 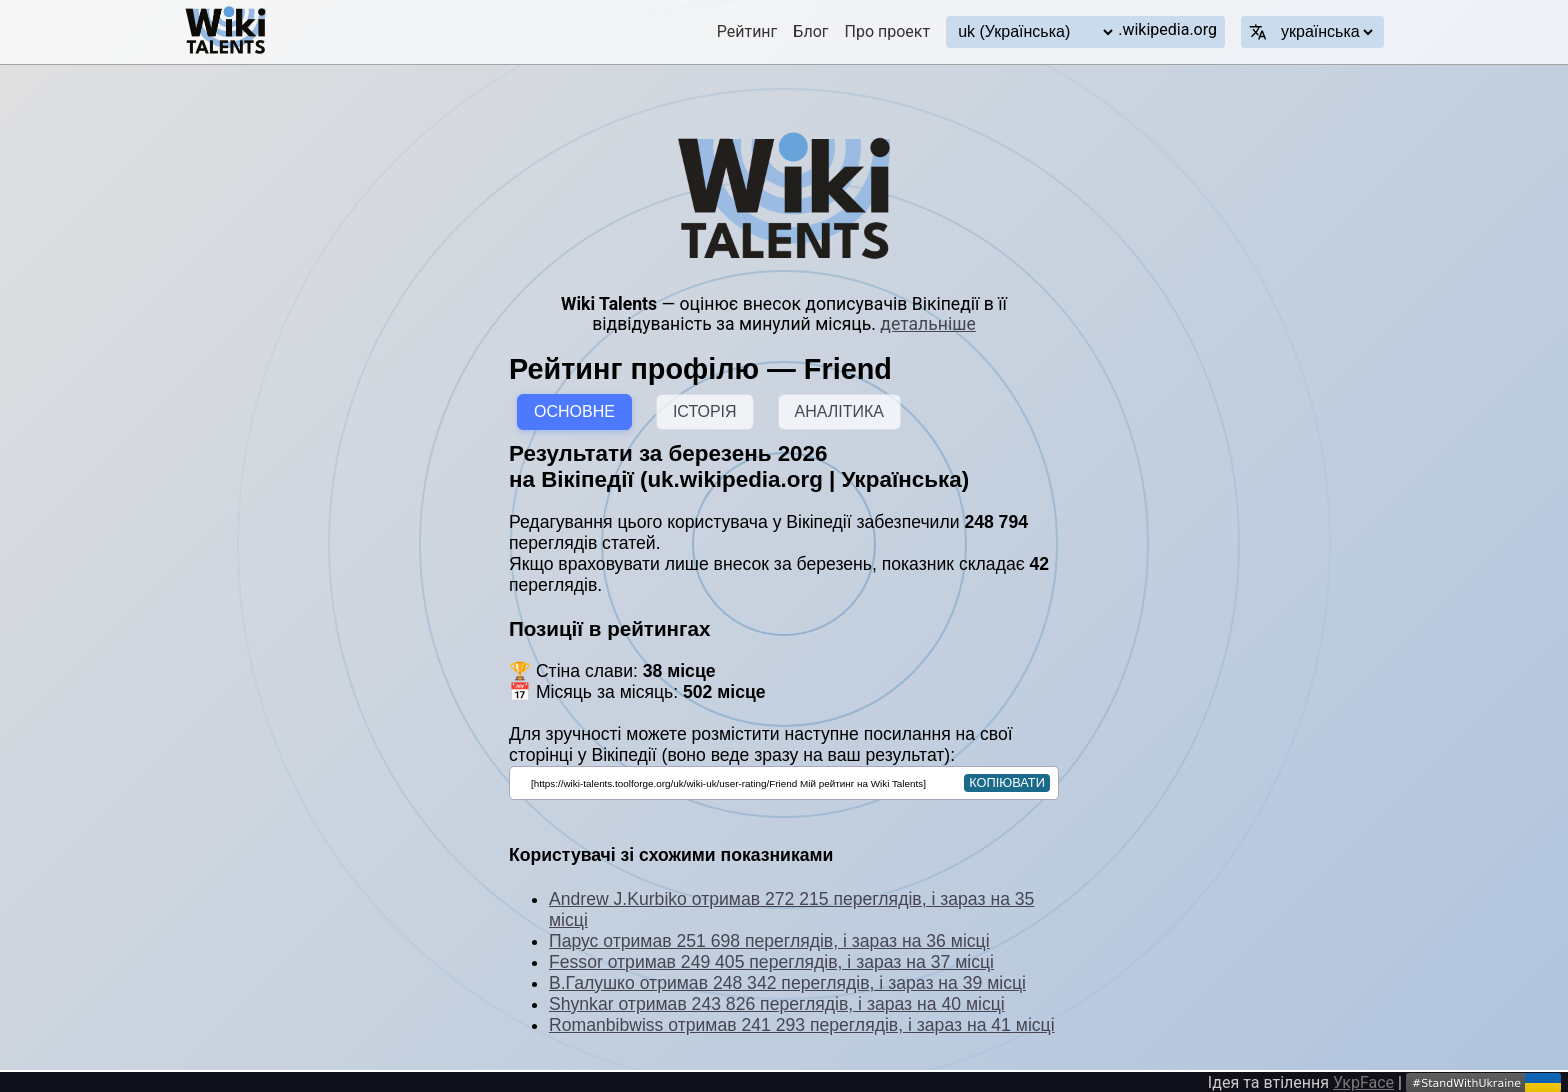 What do you see at coordinates (771, 962) in the screenshot?
I see `Fessor отримав 249 405 переглядів, і зараз на 37 місці` at bounding box center [771, 962].